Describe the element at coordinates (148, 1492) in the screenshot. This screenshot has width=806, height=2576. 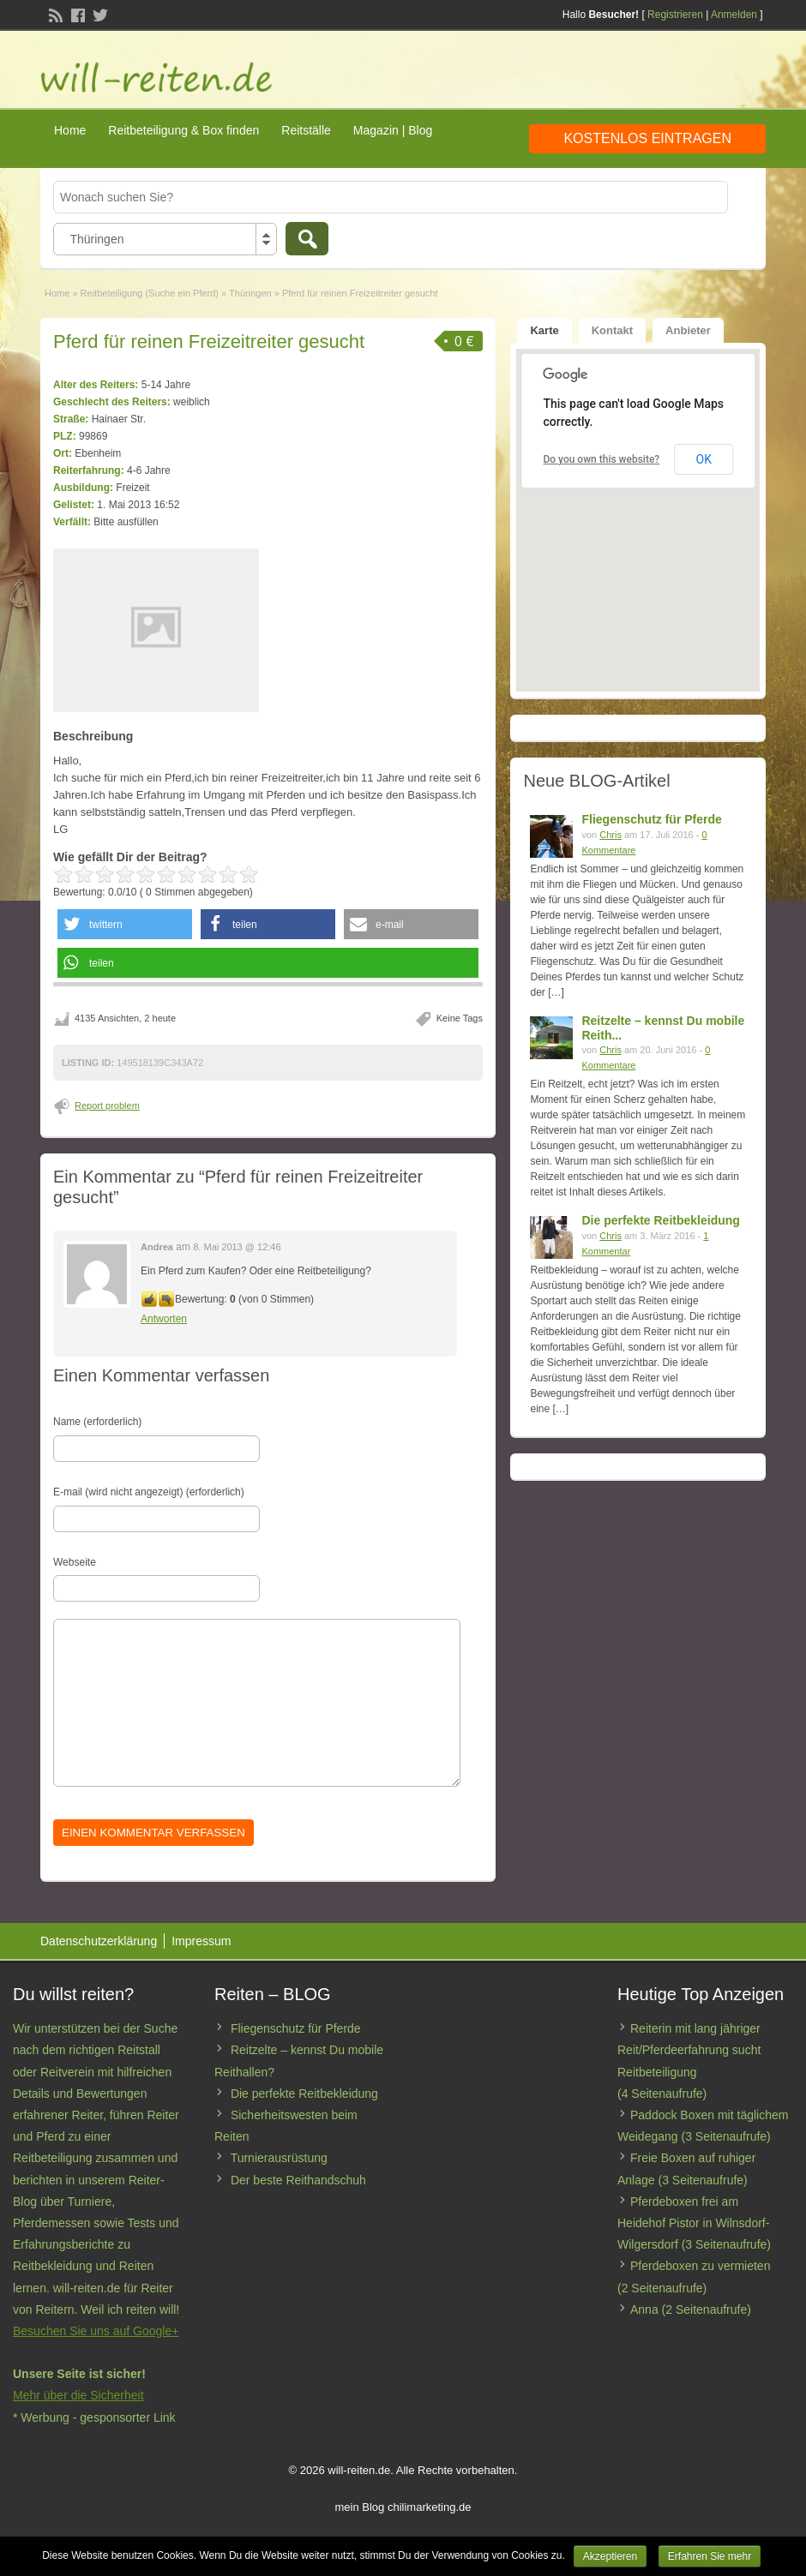
I see `E-mail (wird nicht angezeigt) (erforderlich)` at that location.